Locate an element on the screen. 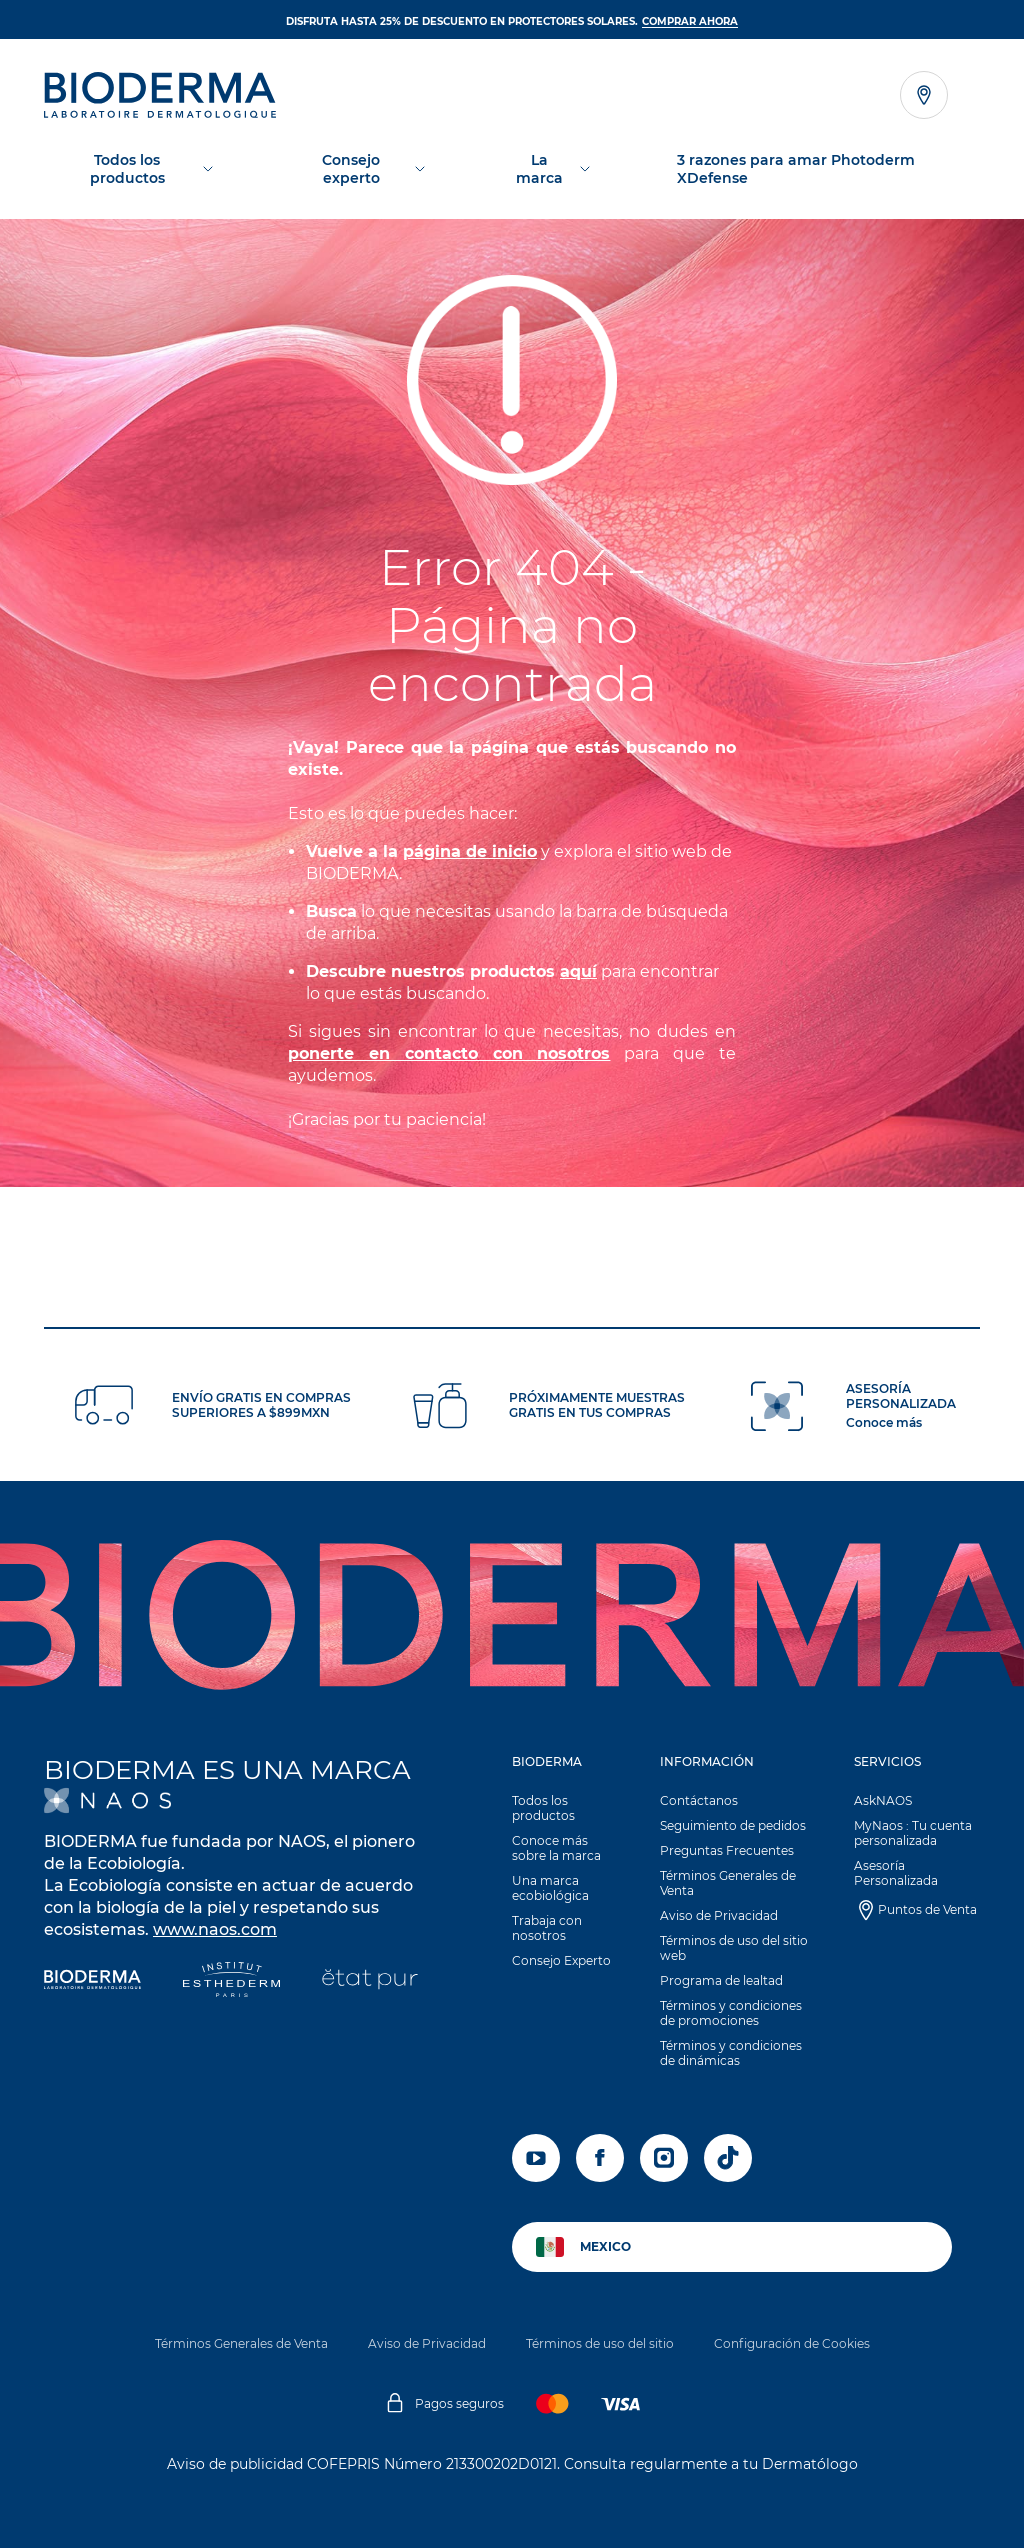 Image resolution: width=1024 pixels, height=2548 pixels. Puntos de Venta is located at coordinates (927, 1909).